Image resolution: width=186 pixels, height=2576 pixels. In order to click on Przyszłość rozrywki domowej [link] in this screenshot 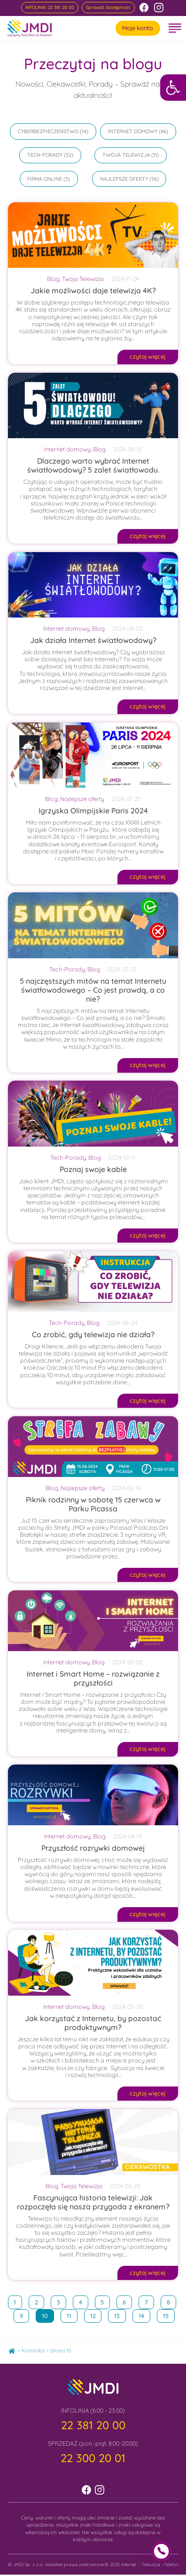, I will do `click(93, 1848)`.